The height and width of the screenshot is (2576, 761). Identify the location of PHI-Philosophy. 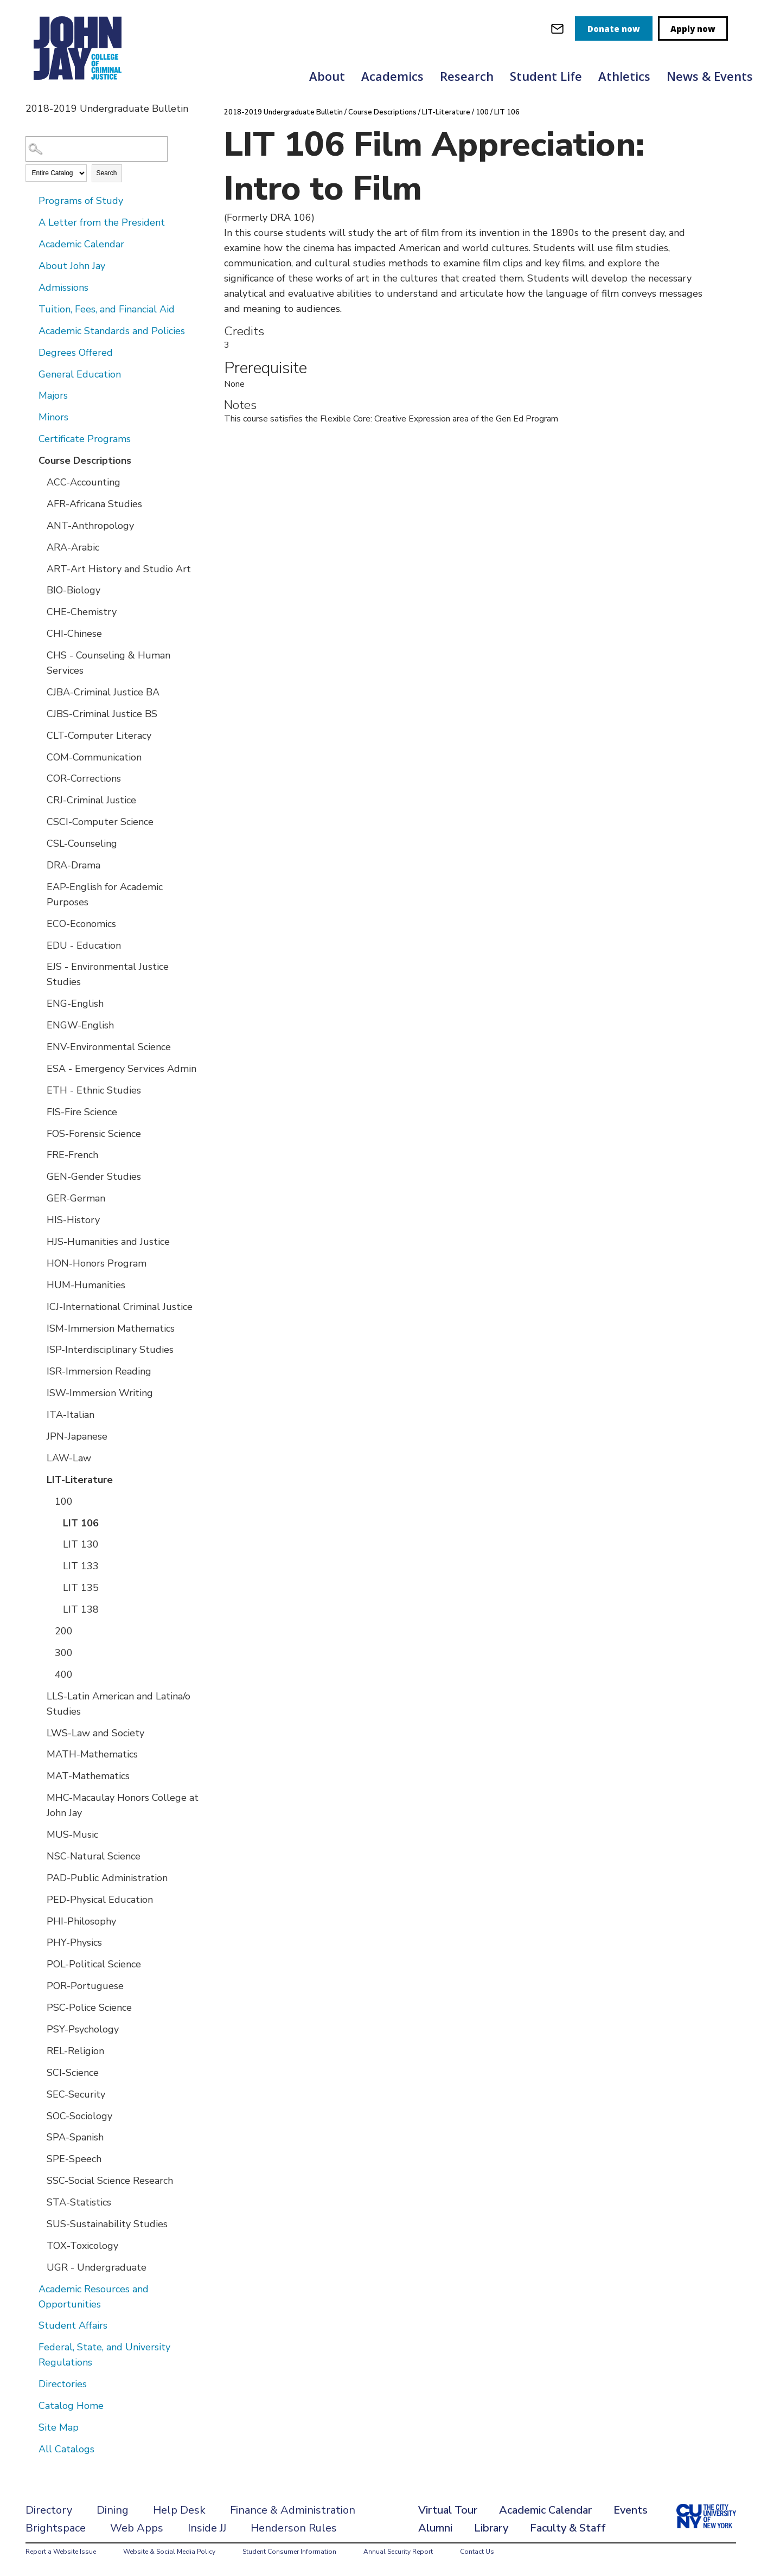
(81, 1921).